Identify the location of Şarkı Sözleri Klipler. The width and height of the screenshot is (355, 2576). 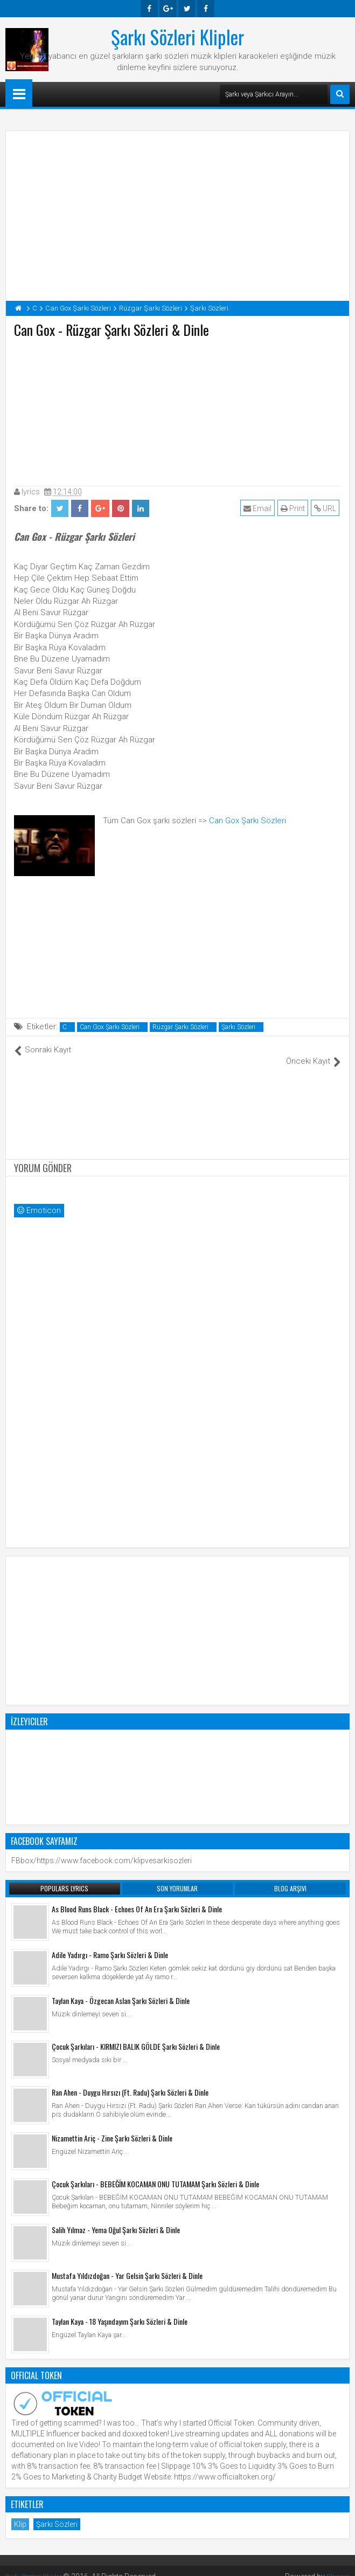
(177, 37).